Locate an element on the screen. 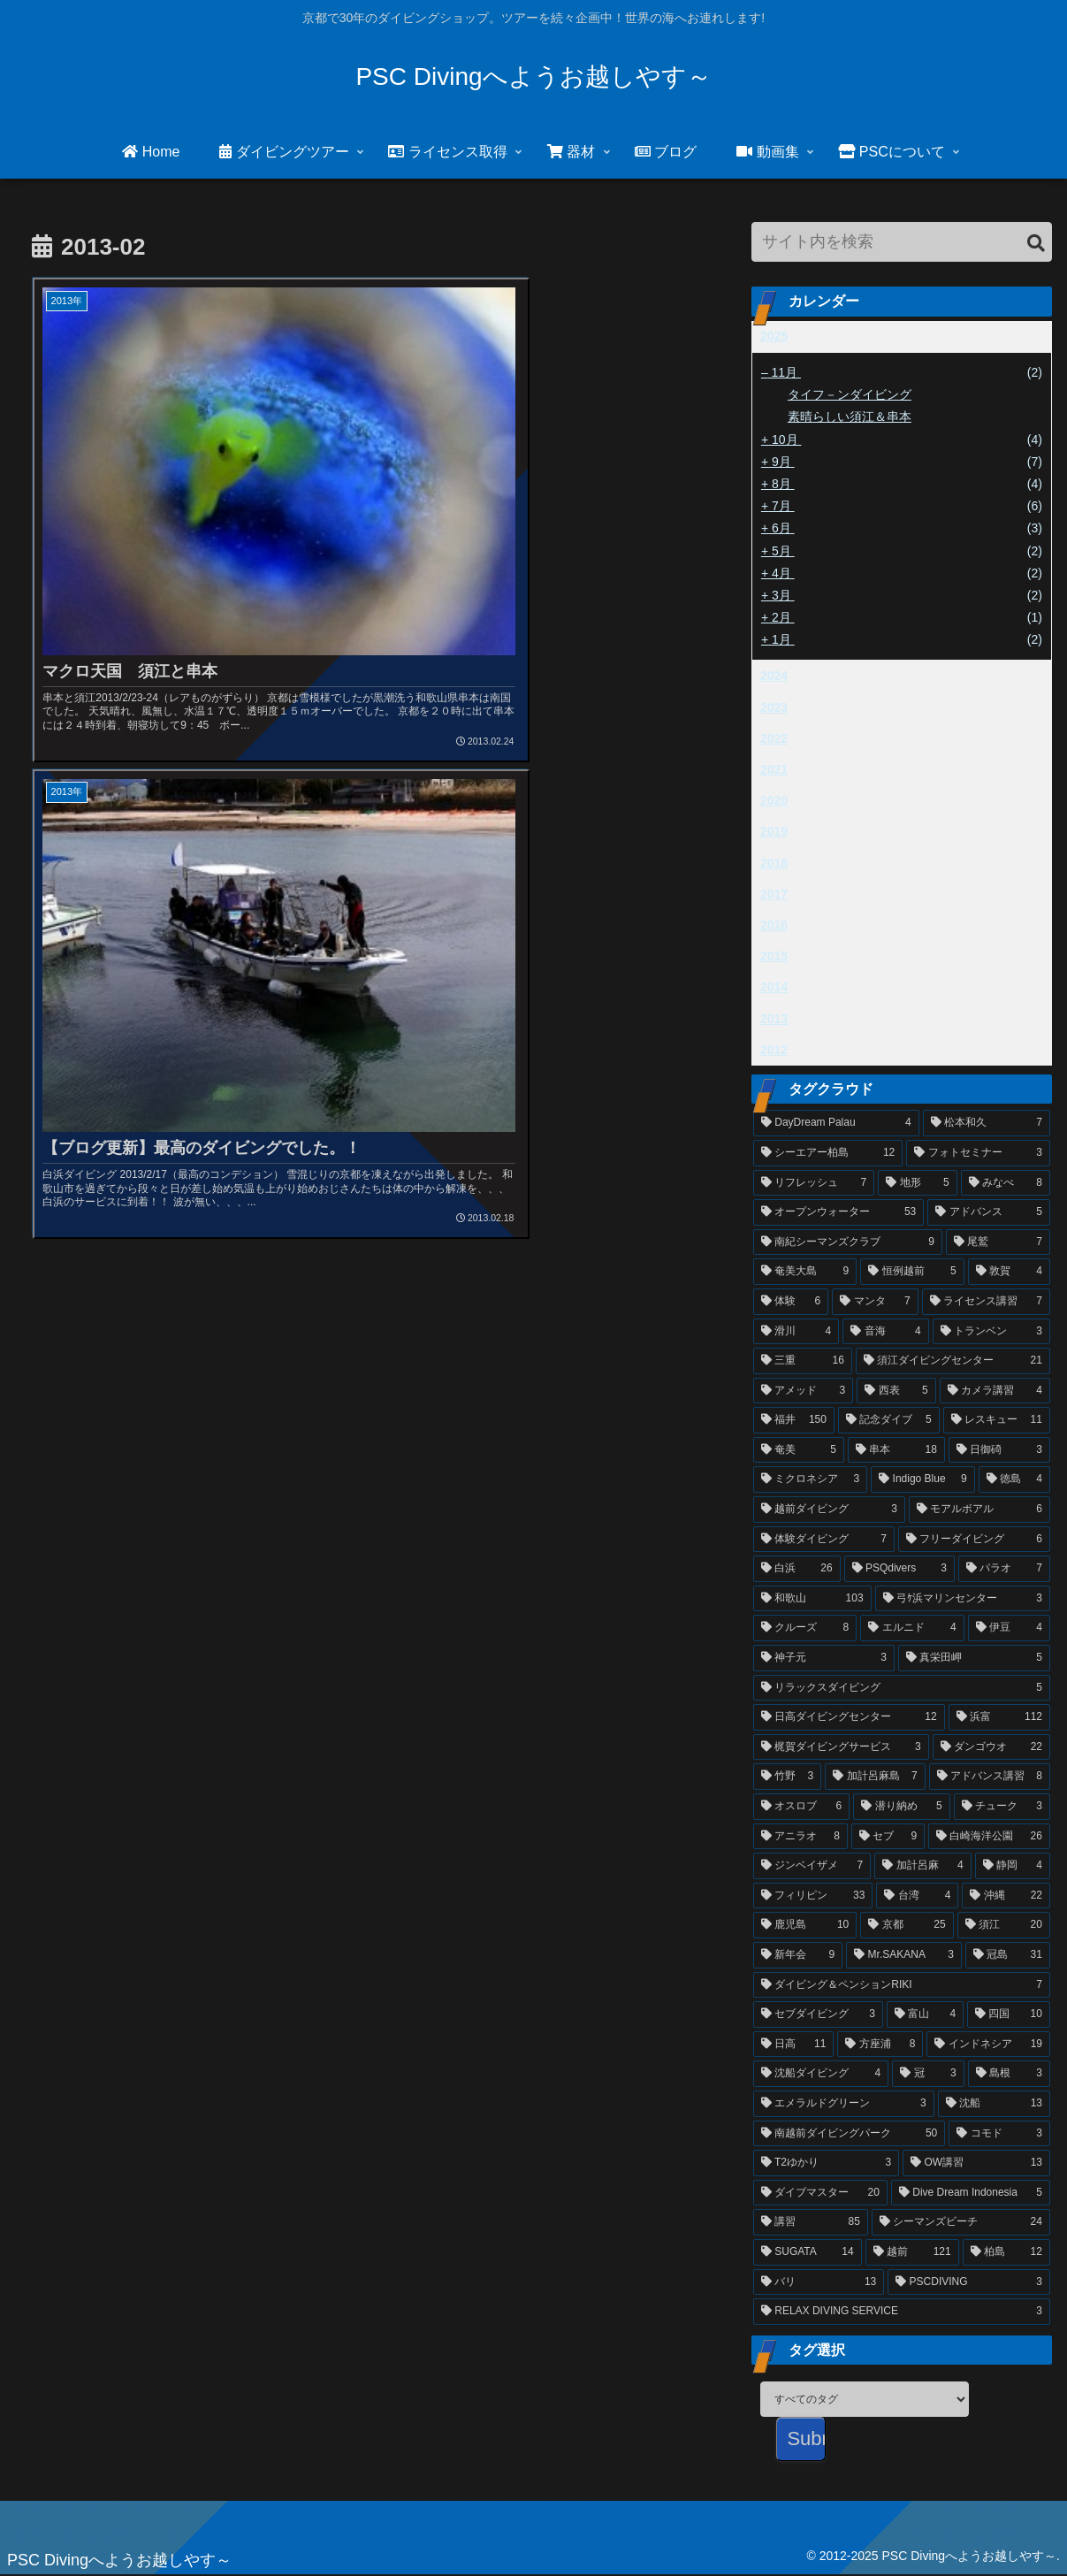 The width and height of the screenshot is (1067, 2576). [白浜 (26個の項目)] is located at coordinates (797, 1569).